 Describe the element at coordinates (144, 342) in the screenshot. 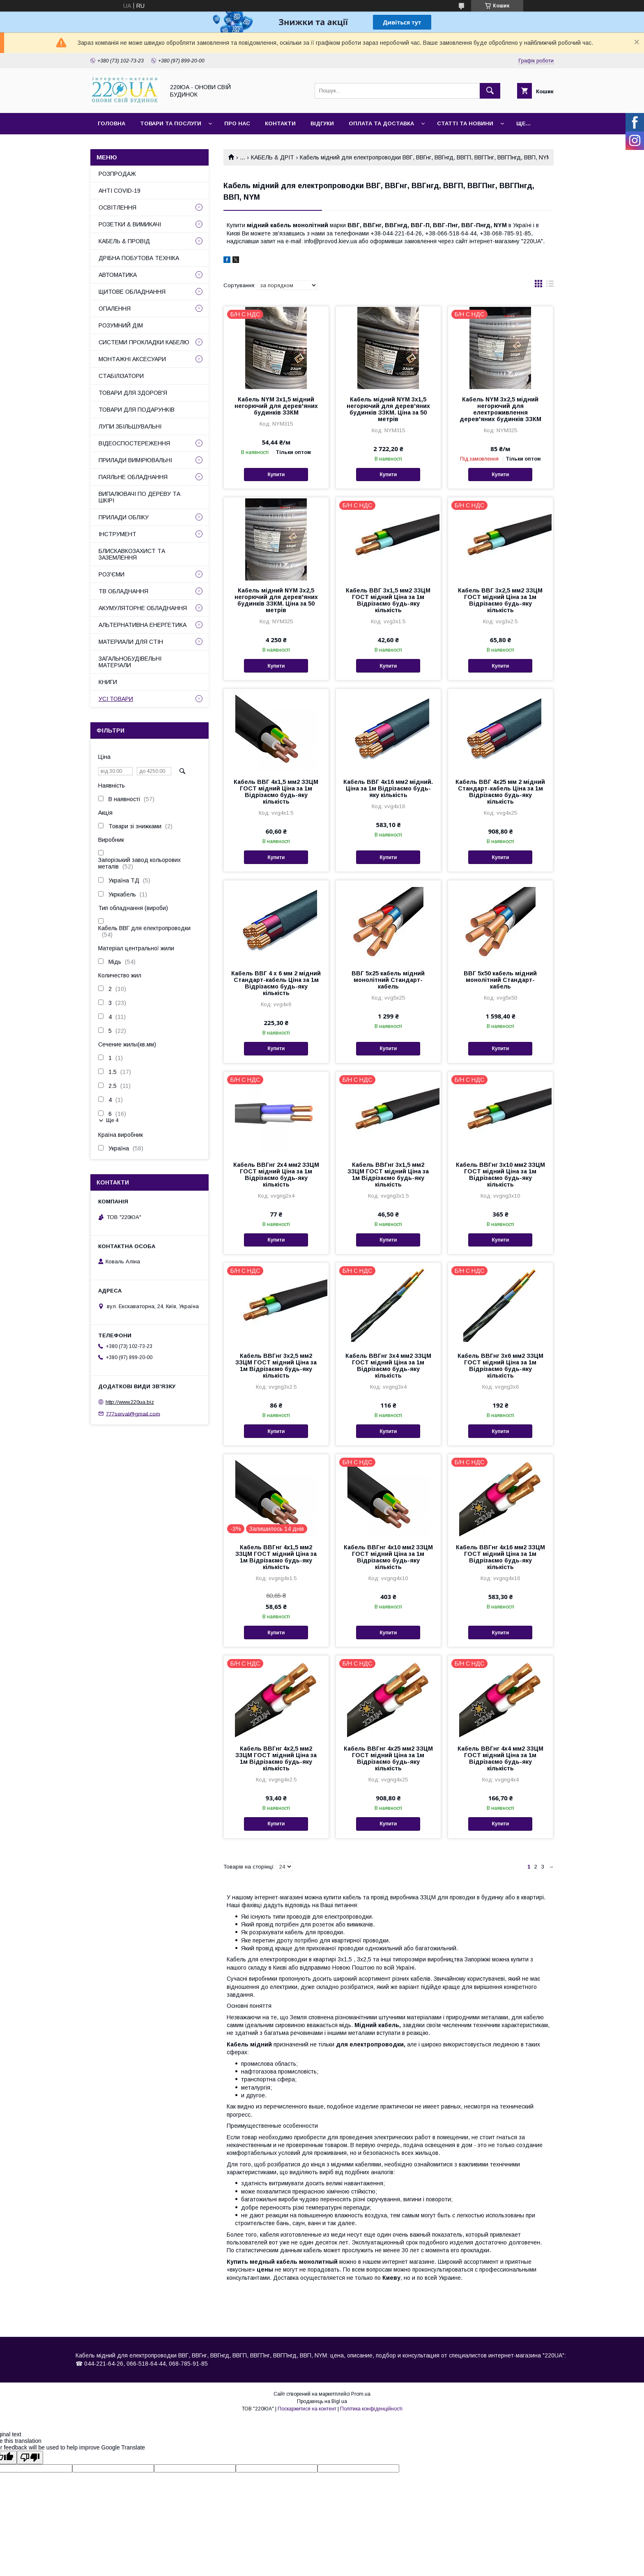

I see `СИСТЕМИ ПРОКЛАДКИ КАБЕЛЮ` at that location.